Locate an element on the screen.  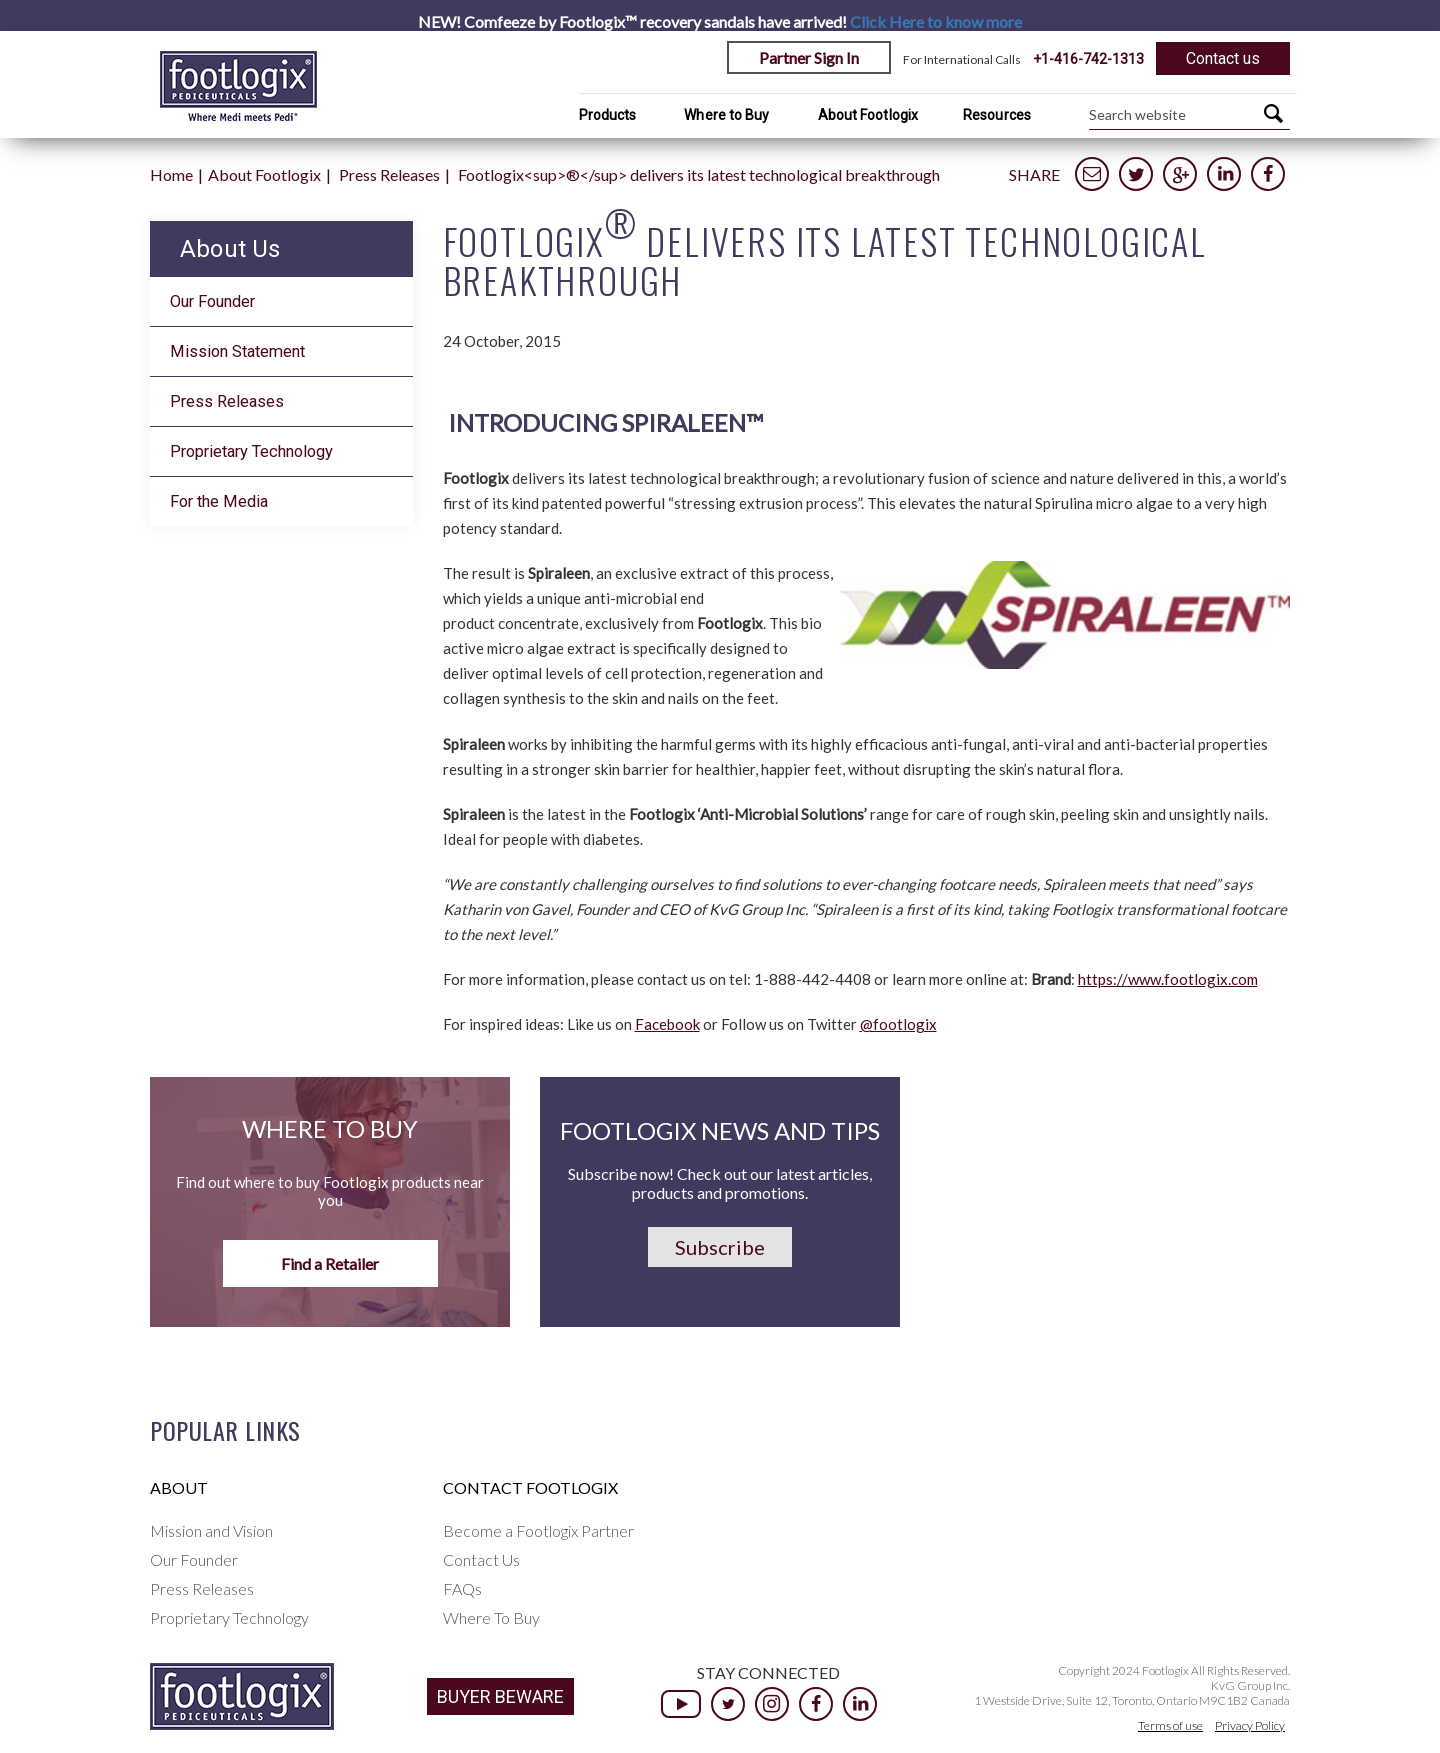
+1-416-742-1313 is located at coordinates (1088, 59).